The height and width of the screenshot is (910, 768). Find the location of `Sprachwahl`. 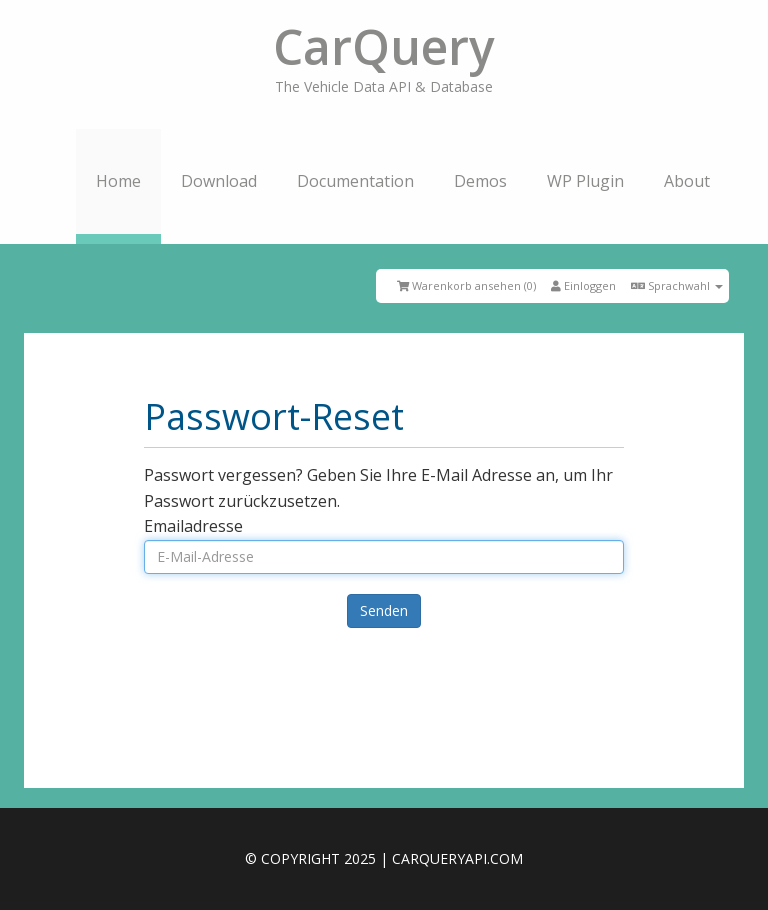

Sprachwahl is located at coordinates (677, 285).